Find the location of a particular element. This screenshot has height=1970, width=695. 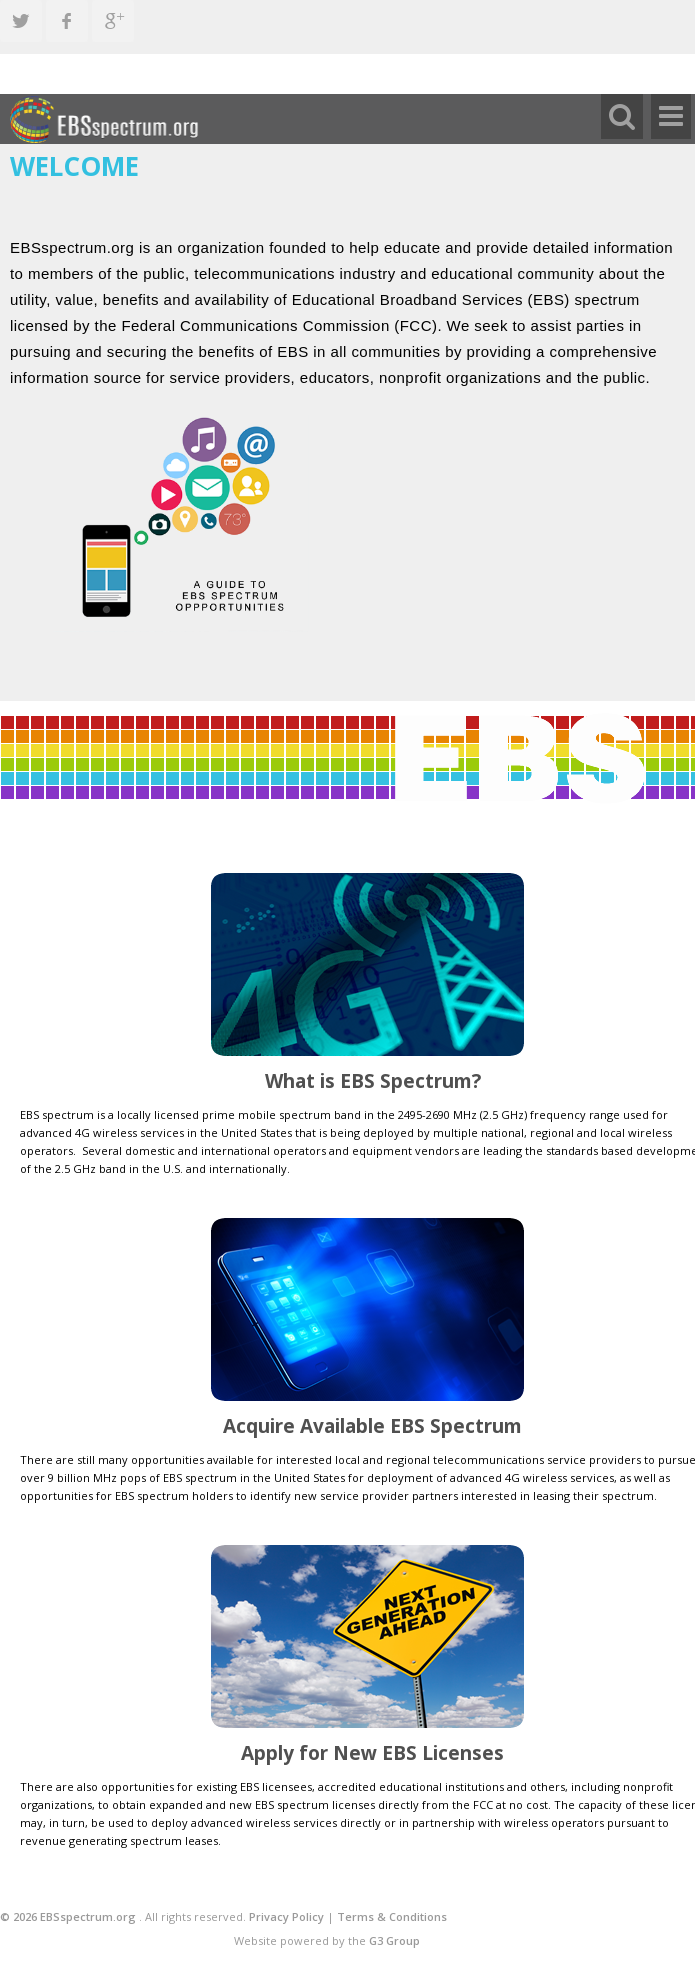

G3 Group is located at coordinates (394, 1940).